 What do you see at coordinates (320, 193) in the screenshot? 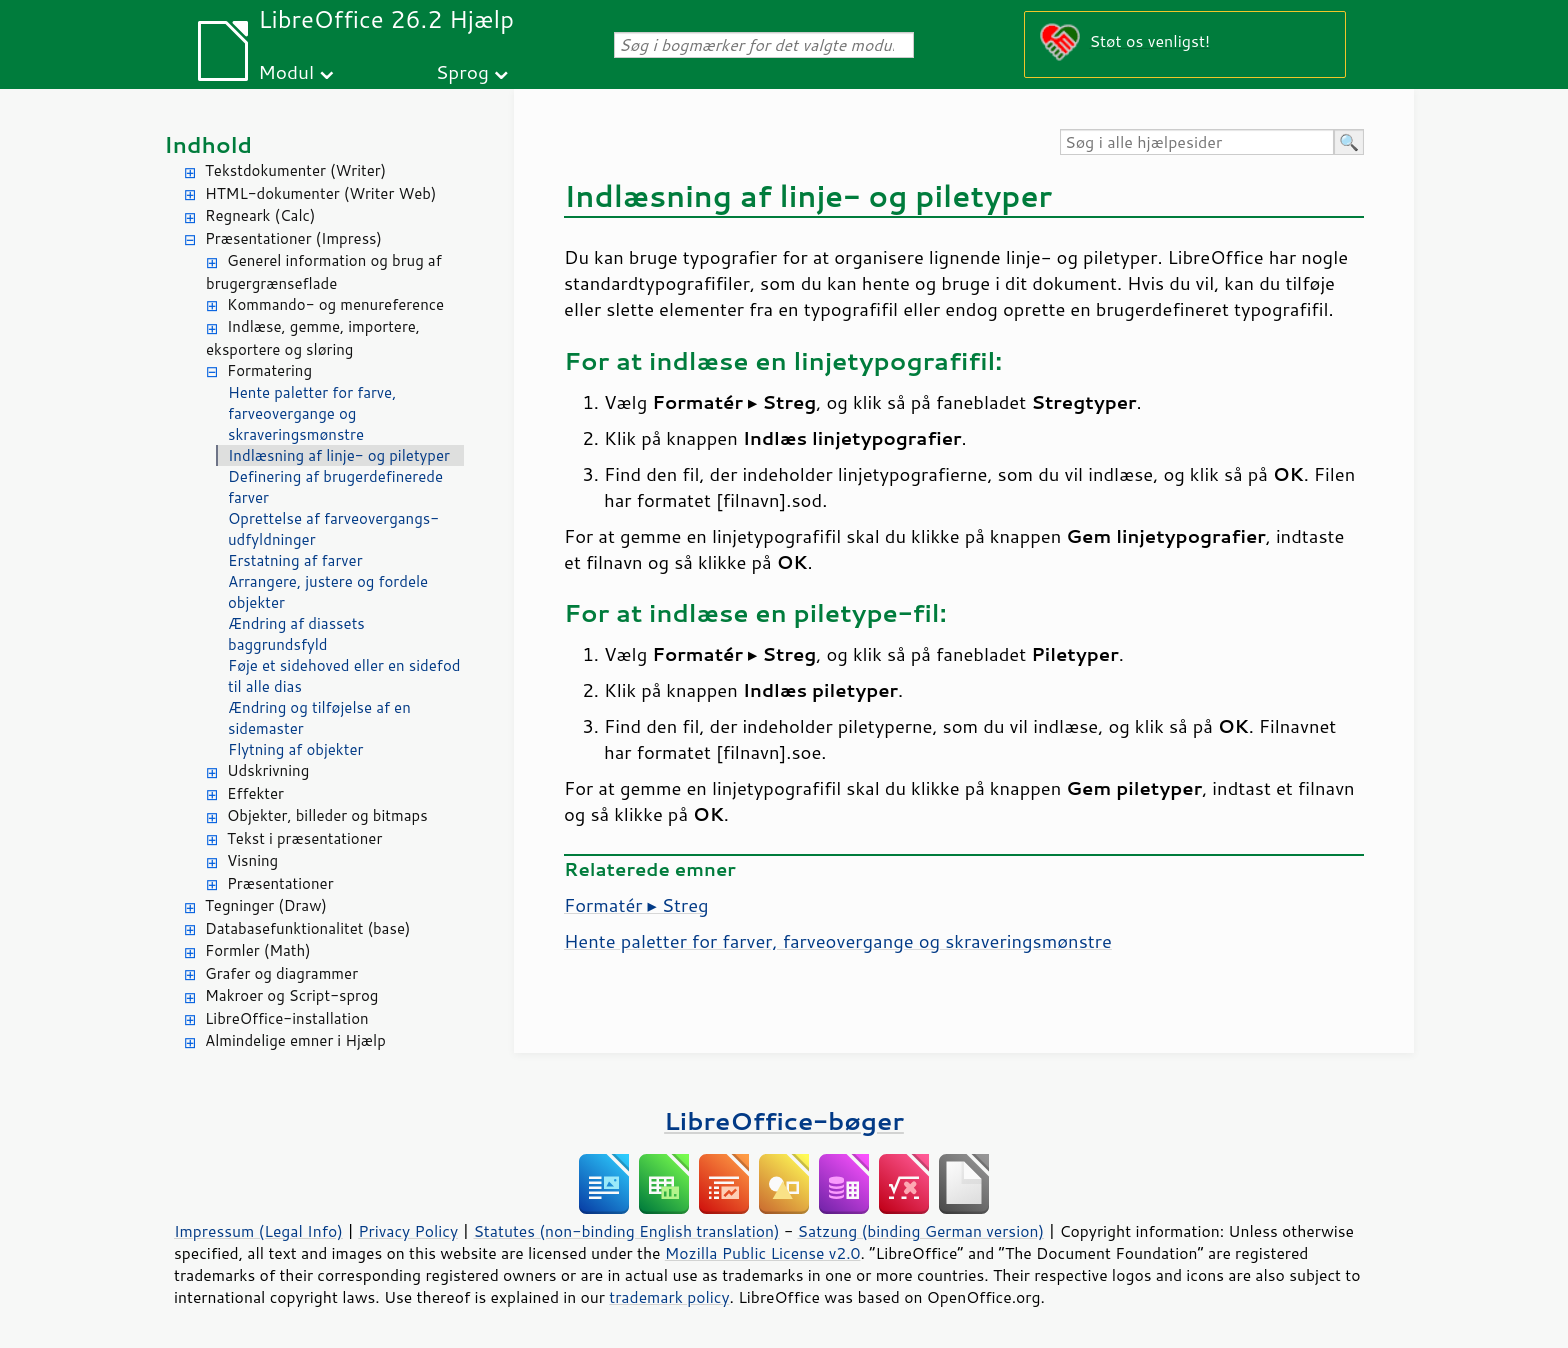
I see `HTML-dokumenter (Writer Web)` at bounding box center [320, 193].